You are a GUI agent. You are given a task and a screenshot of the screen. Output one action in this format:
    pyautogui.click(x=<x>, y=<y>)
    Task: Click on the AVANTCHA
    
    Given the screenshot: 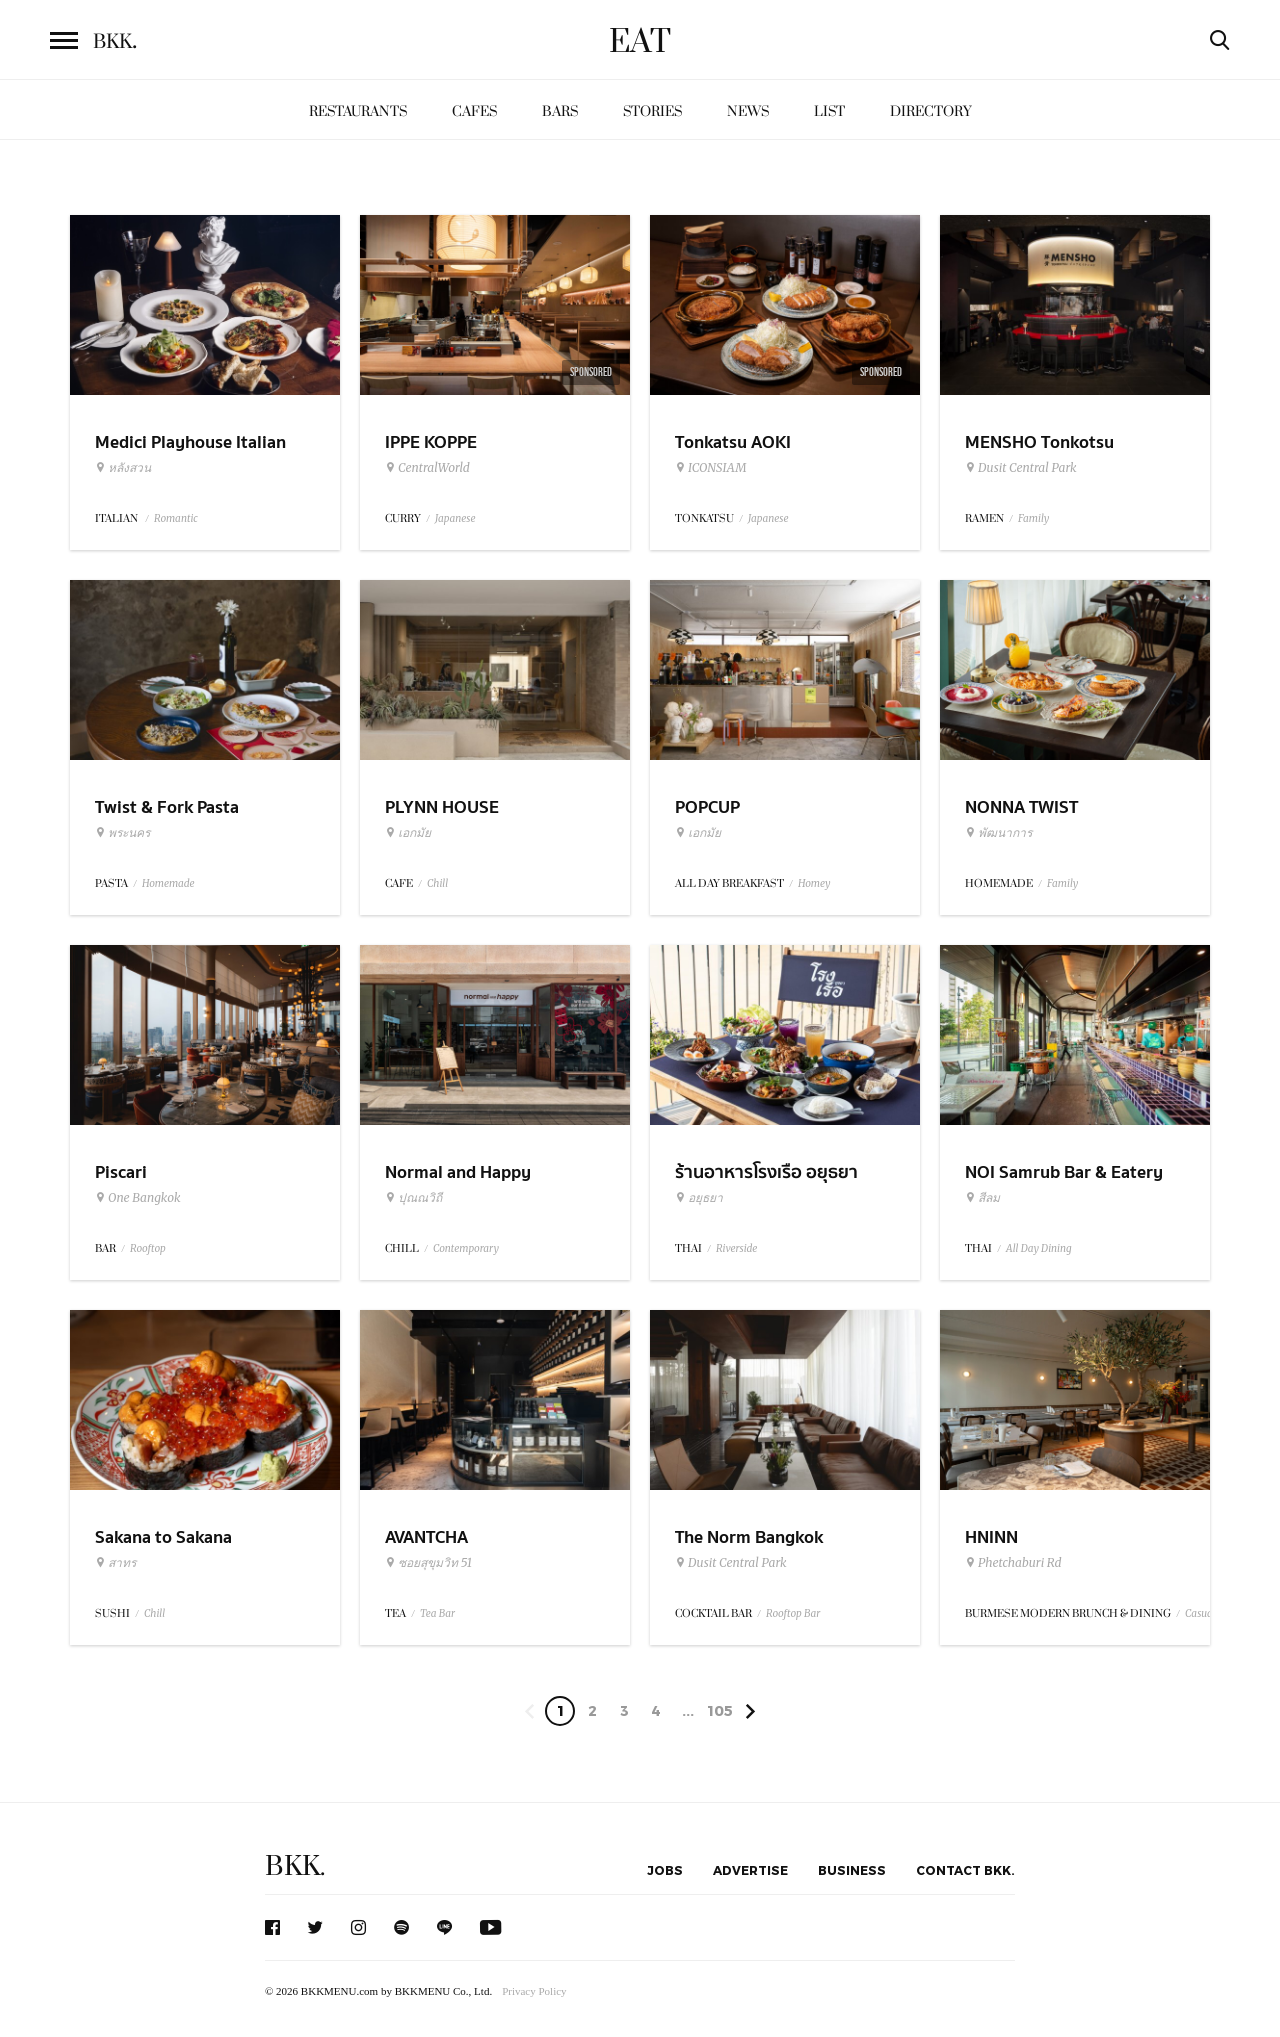 What is the action you would take?
    pyautogui.click(x=426, y=1537)
    